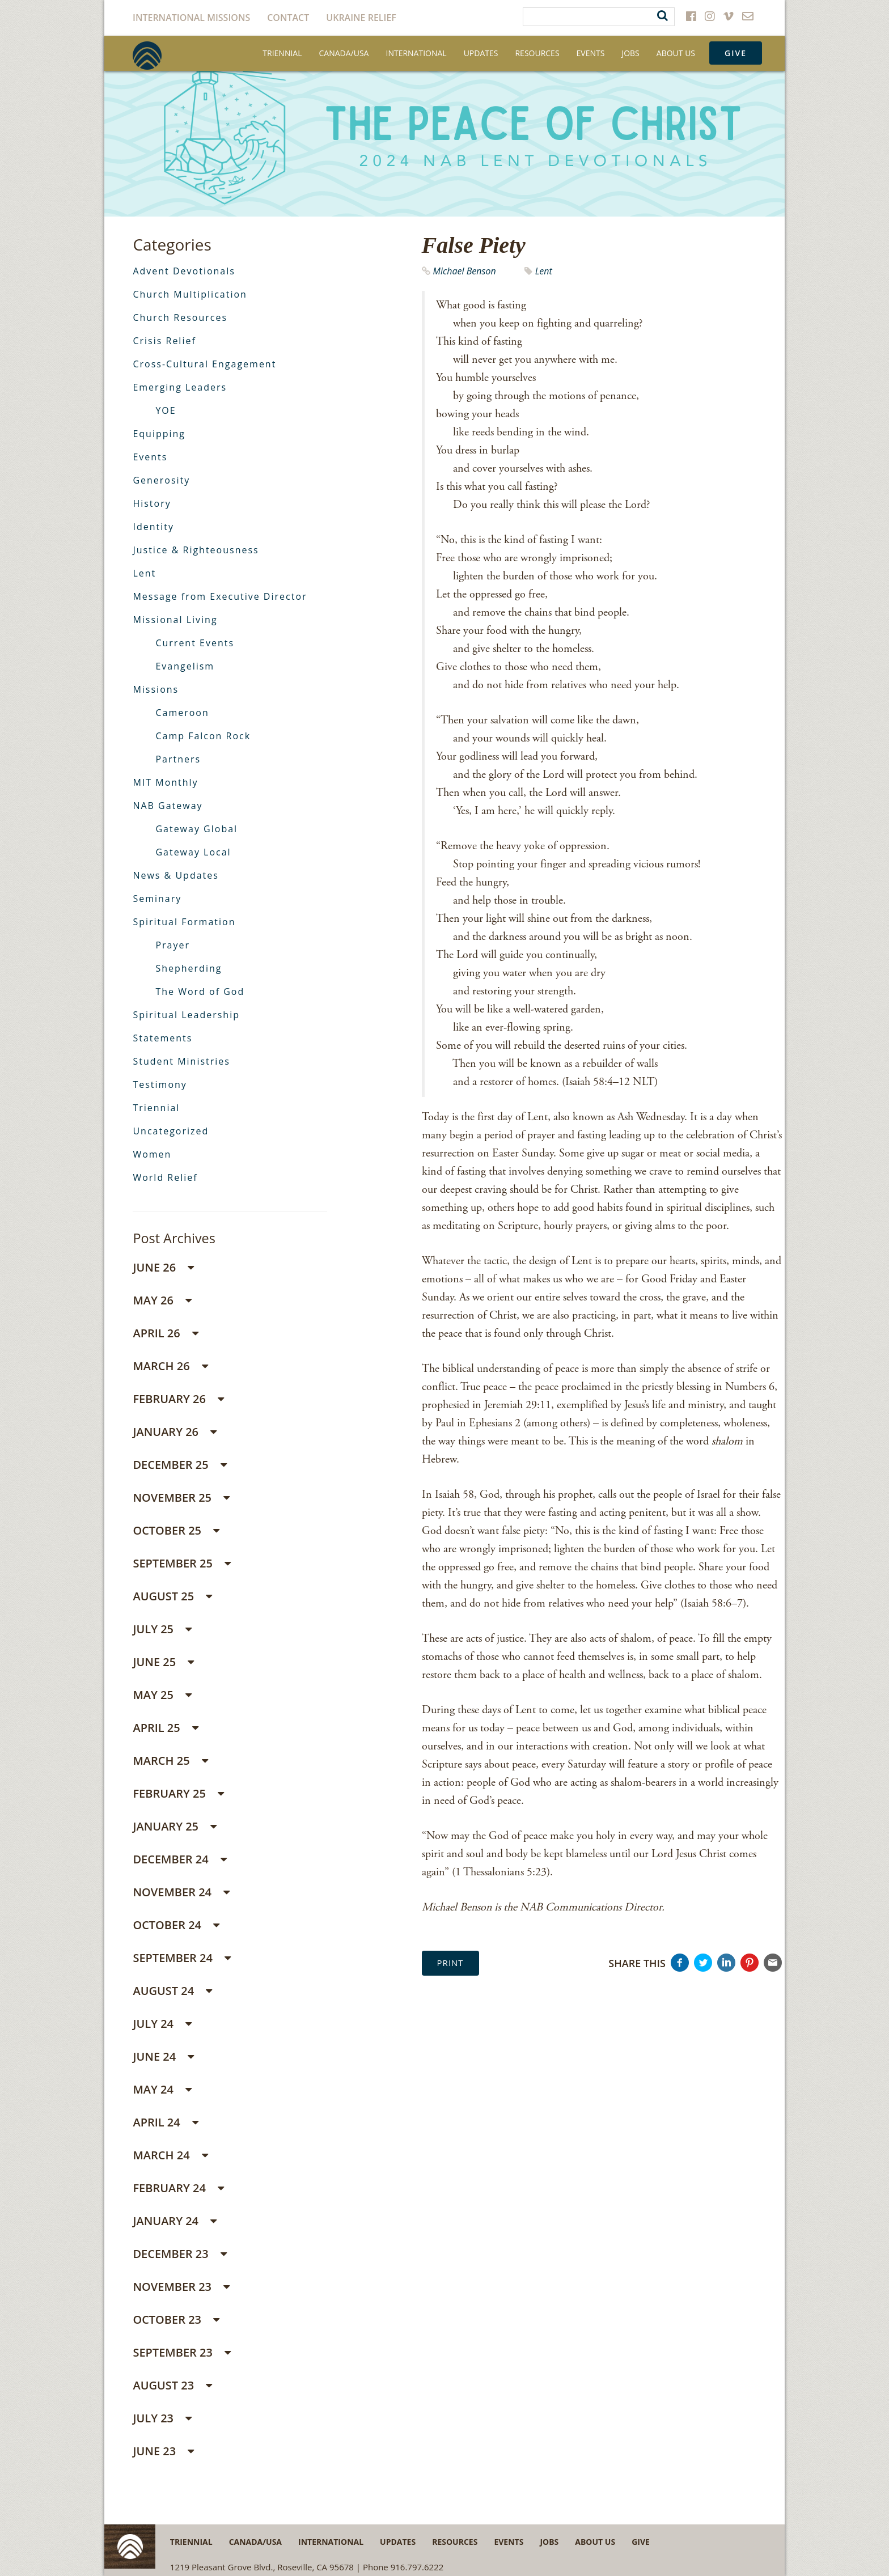 The image size is (889, 2576). Describe the element at coordinates (164, 340) in the screenshot. I see `Crisis Relief` at that location.